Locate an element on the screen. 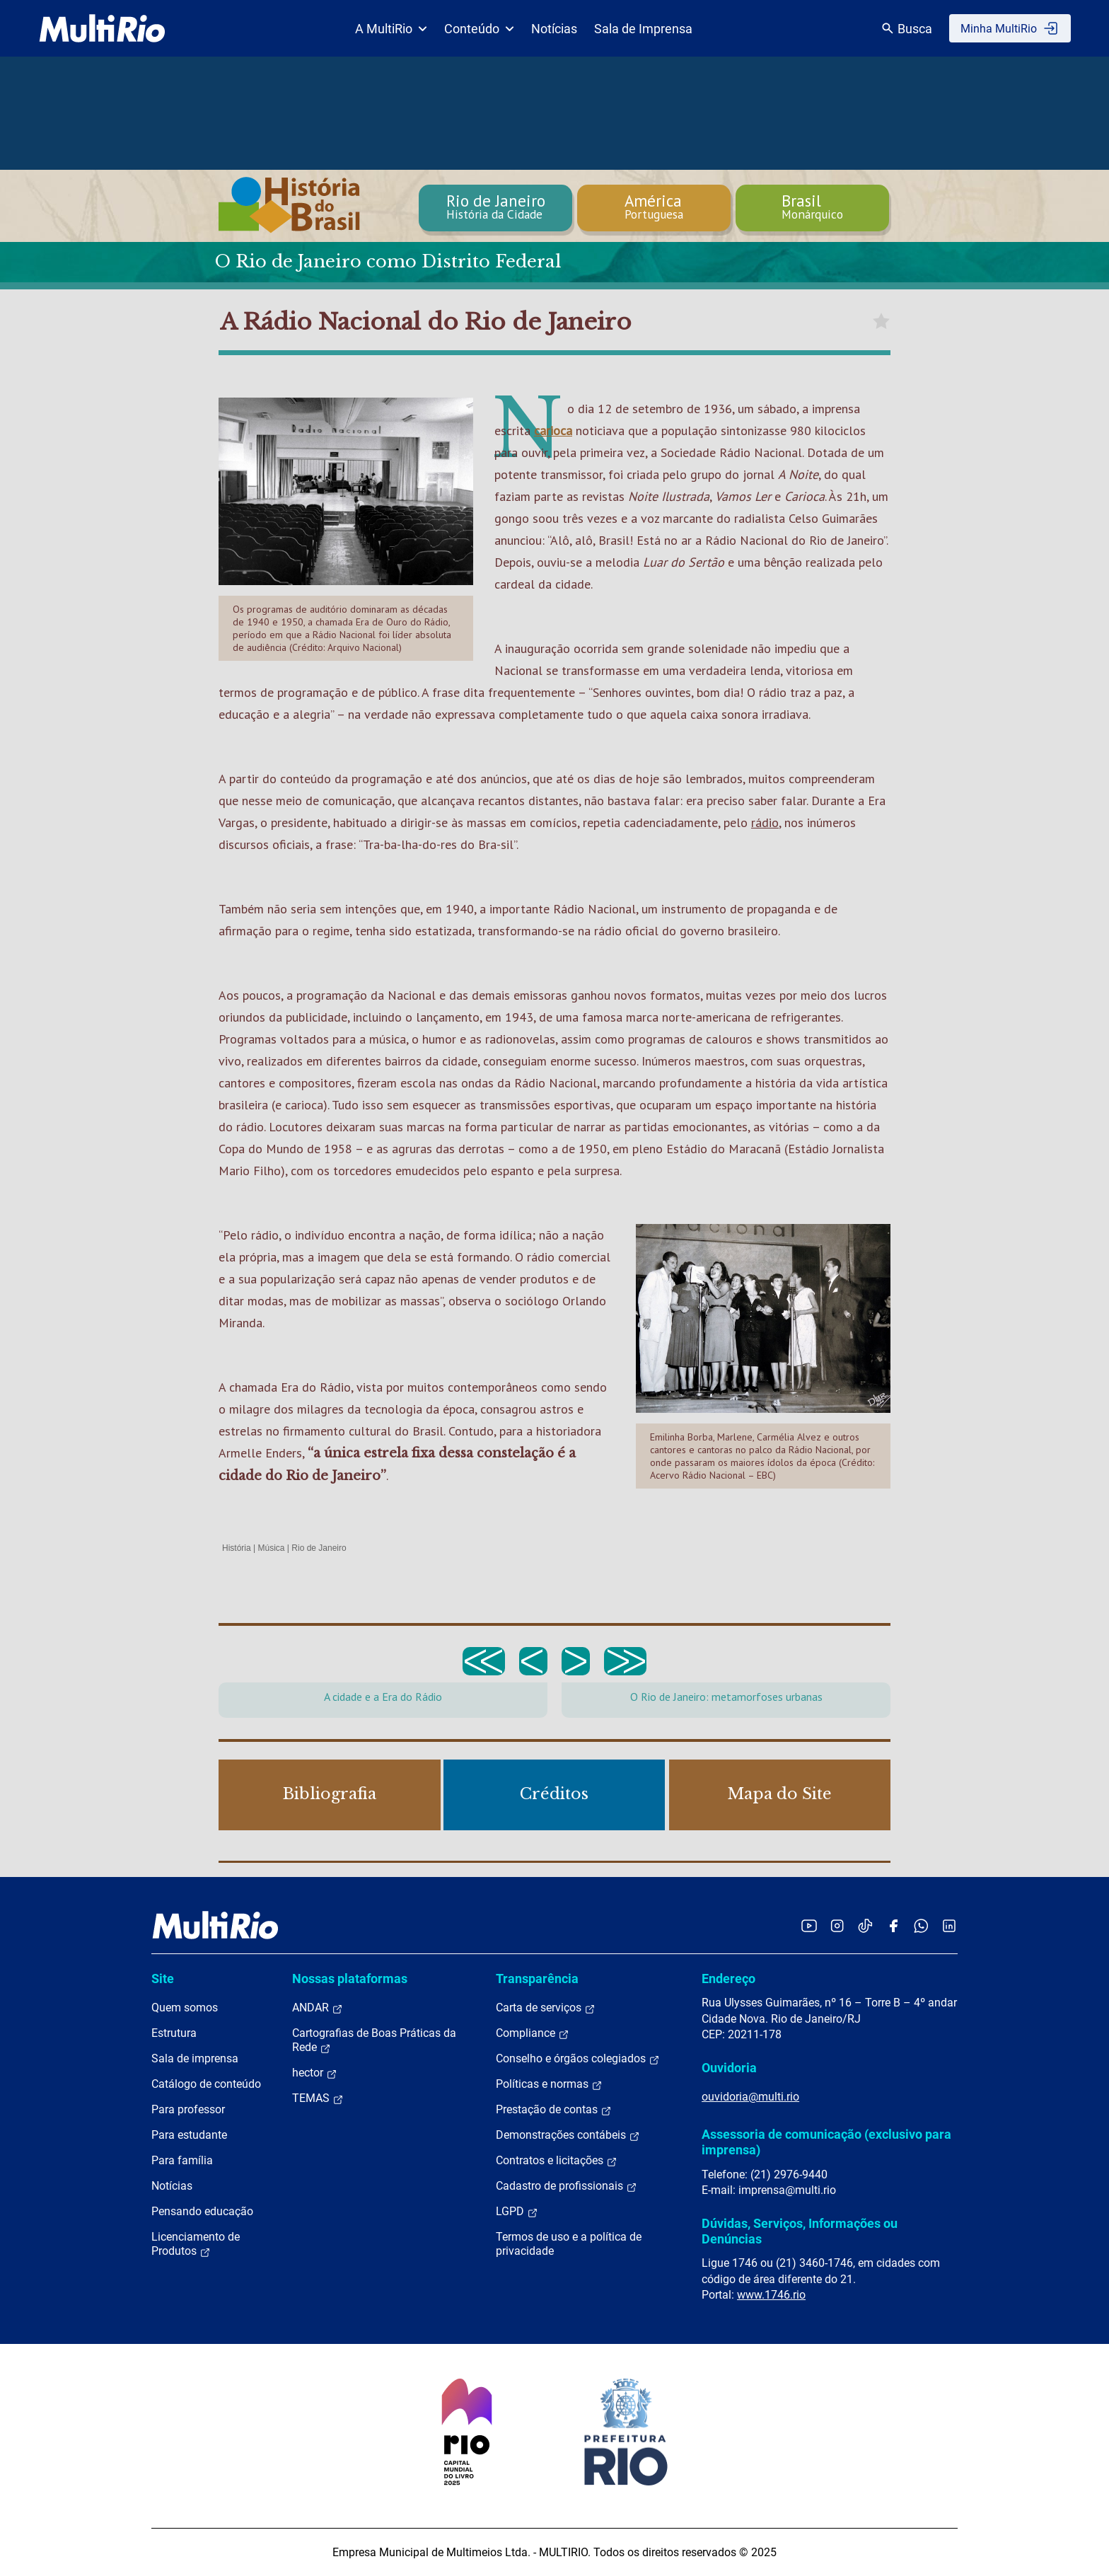 This screenshot has width=1109, height=2576. Demonstrações contábeis is located at coordinates (568, 2135).